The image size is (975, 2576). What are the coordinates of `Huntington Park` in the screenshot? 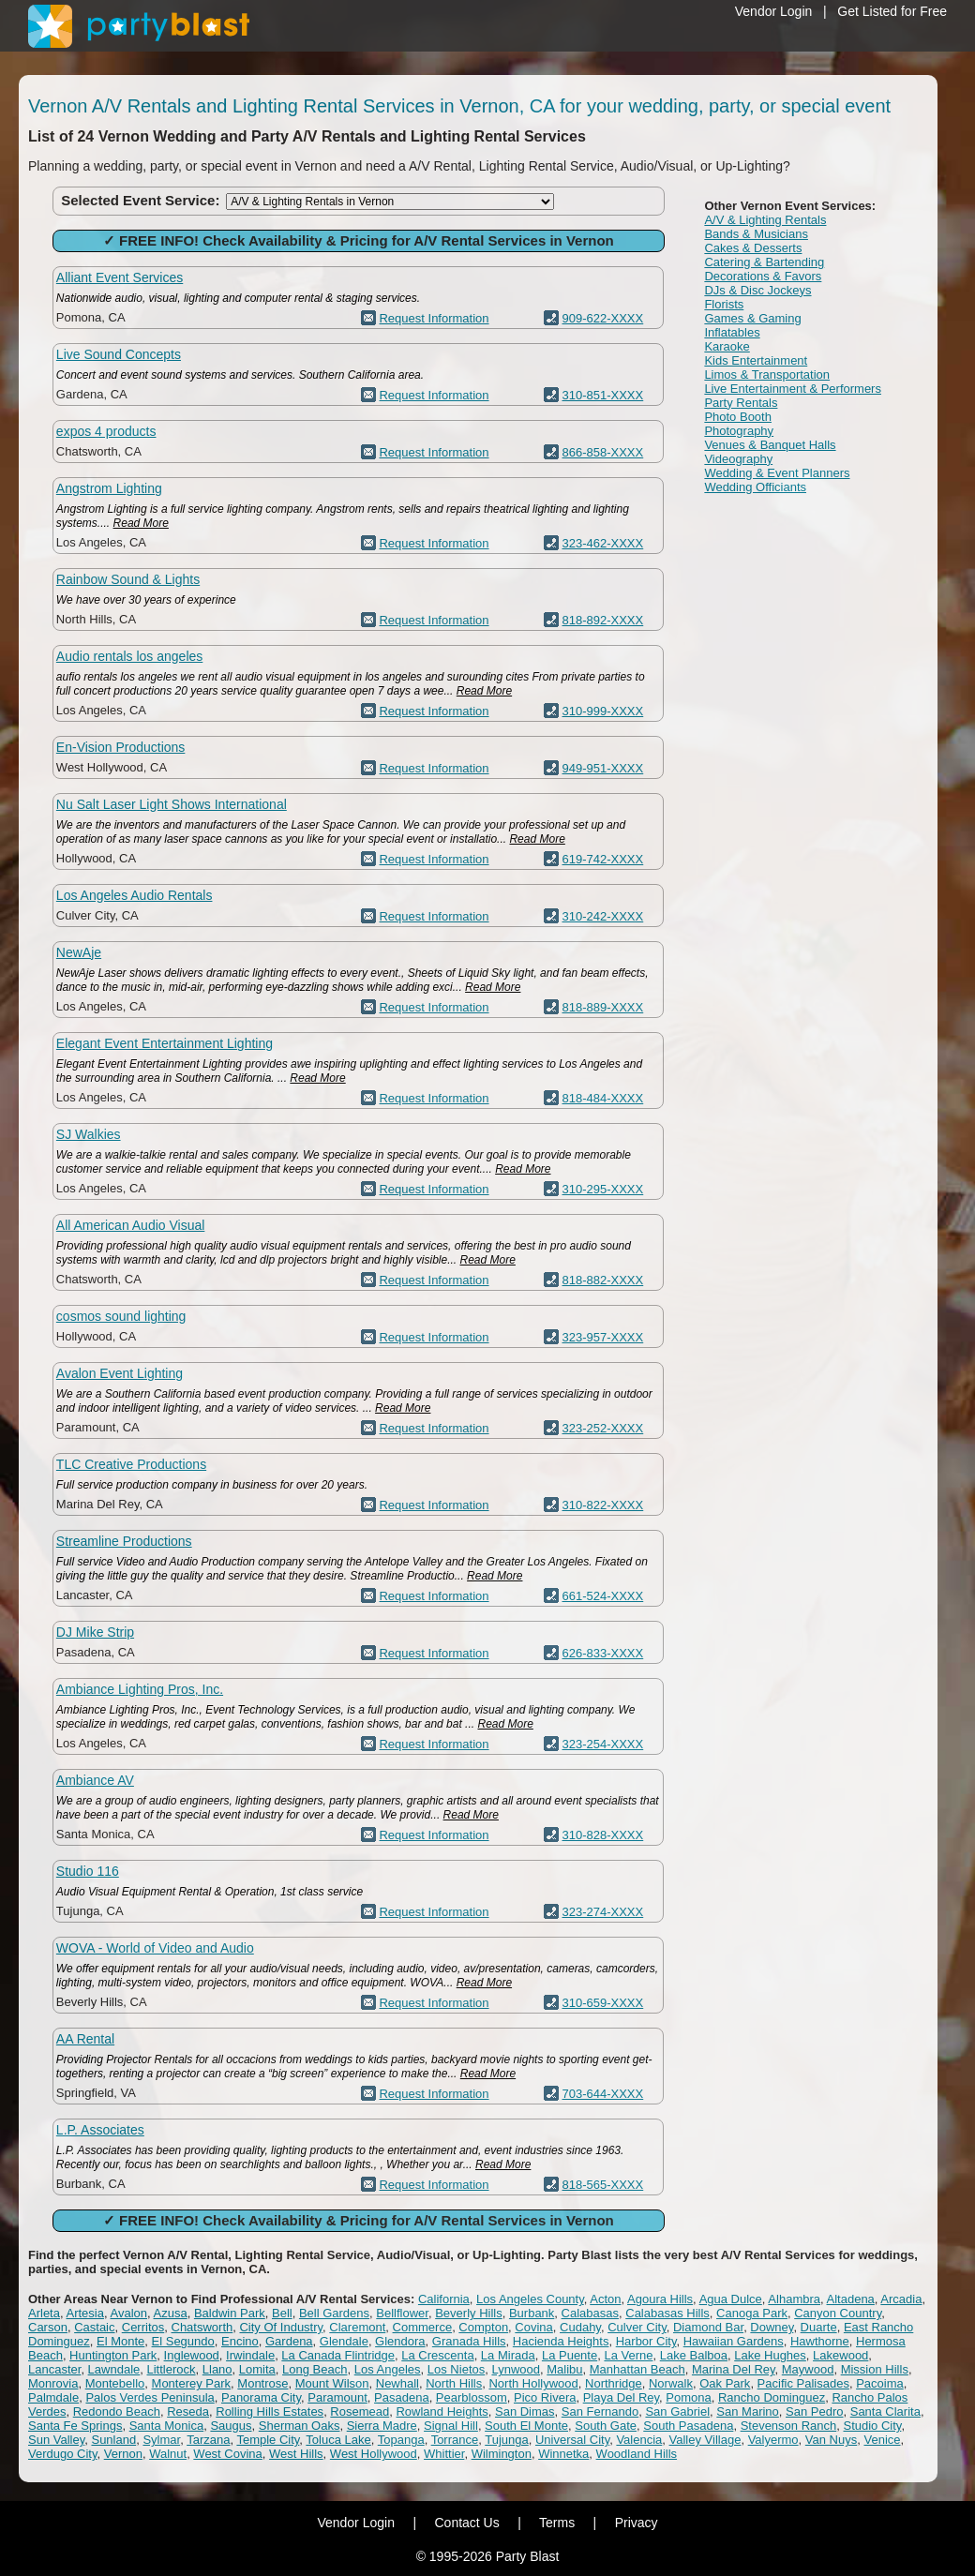 It's located at (113, 2355).